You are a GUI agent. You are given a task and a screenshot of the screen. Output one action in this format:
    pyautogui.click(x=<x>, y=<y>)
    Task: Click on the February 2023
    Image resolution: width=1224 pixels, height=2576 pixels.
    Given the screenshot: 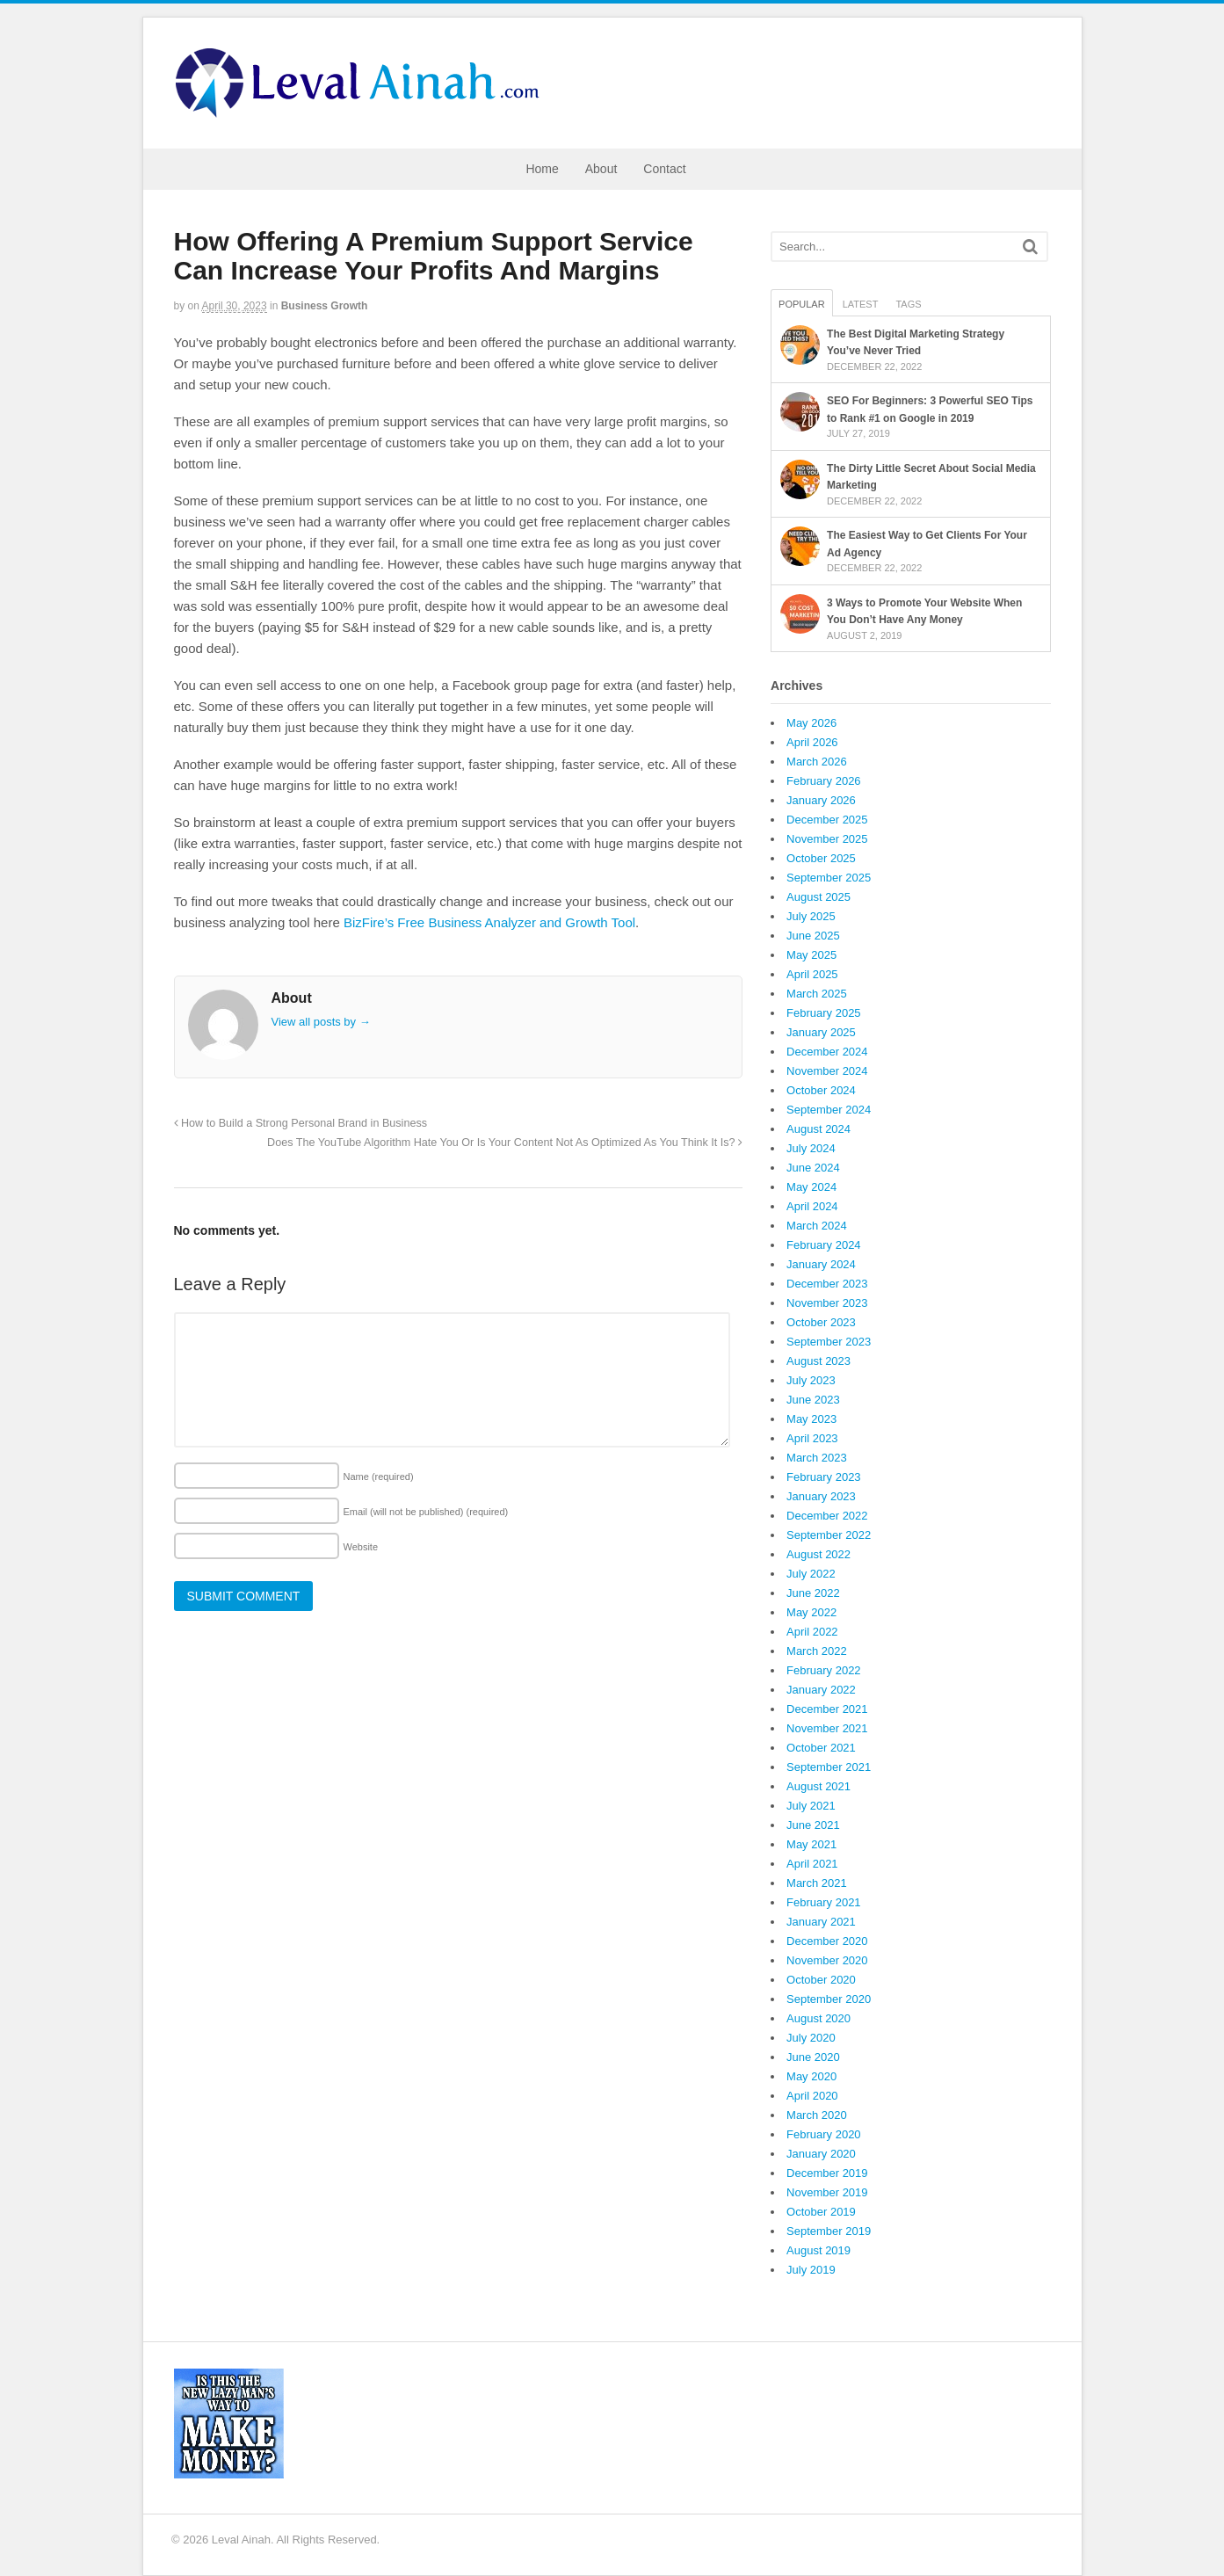 What is the action you would take?
    pyautogui.click(x=823, y=1477)
    